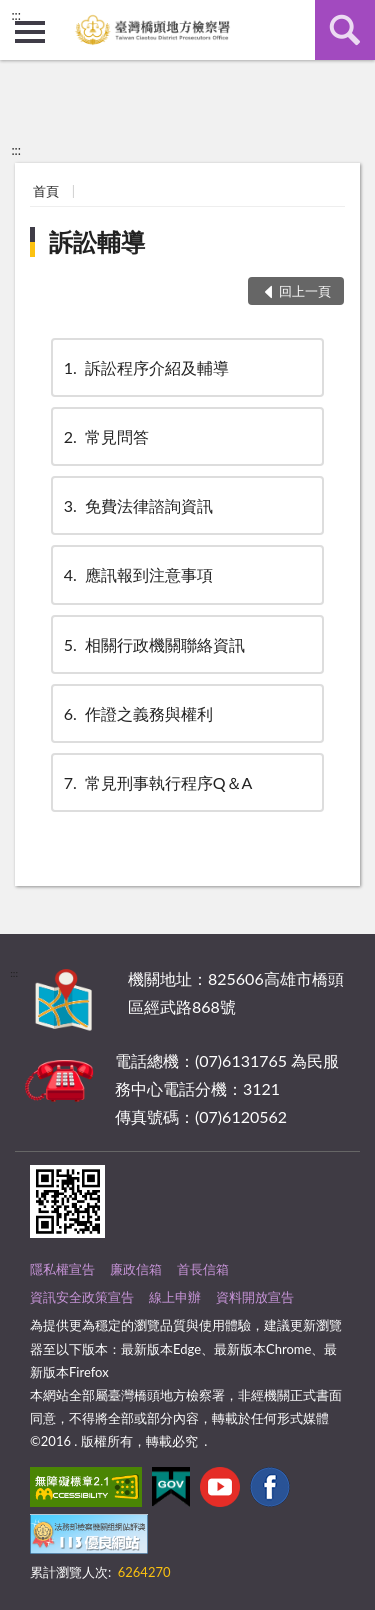 Image resolution: width=375 pixels, height=1610 pixels. I want to click on 首頁, so click(46, 191).